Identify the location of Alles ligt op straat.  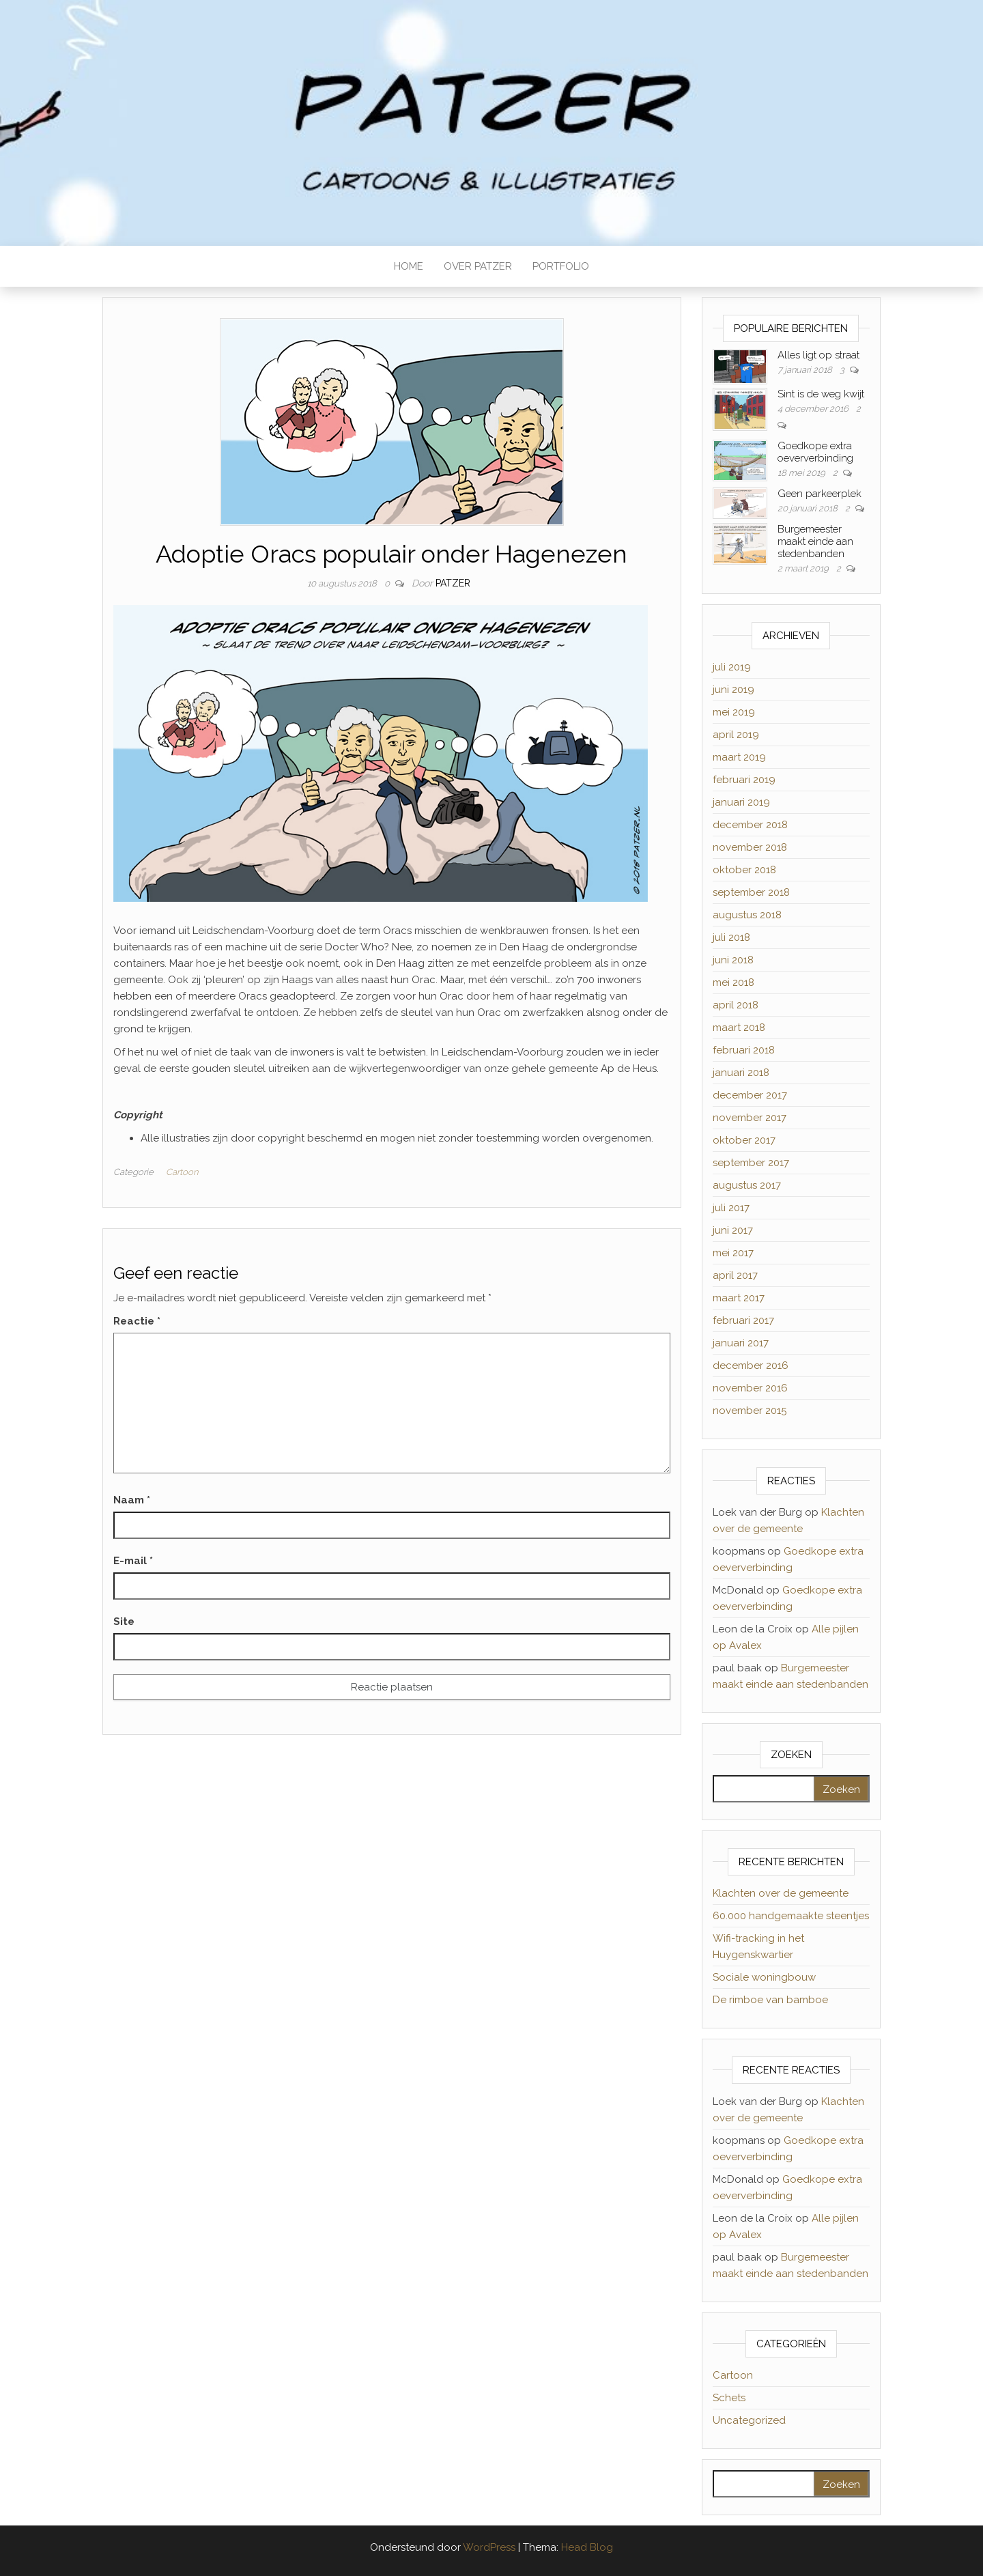
(818, 355).